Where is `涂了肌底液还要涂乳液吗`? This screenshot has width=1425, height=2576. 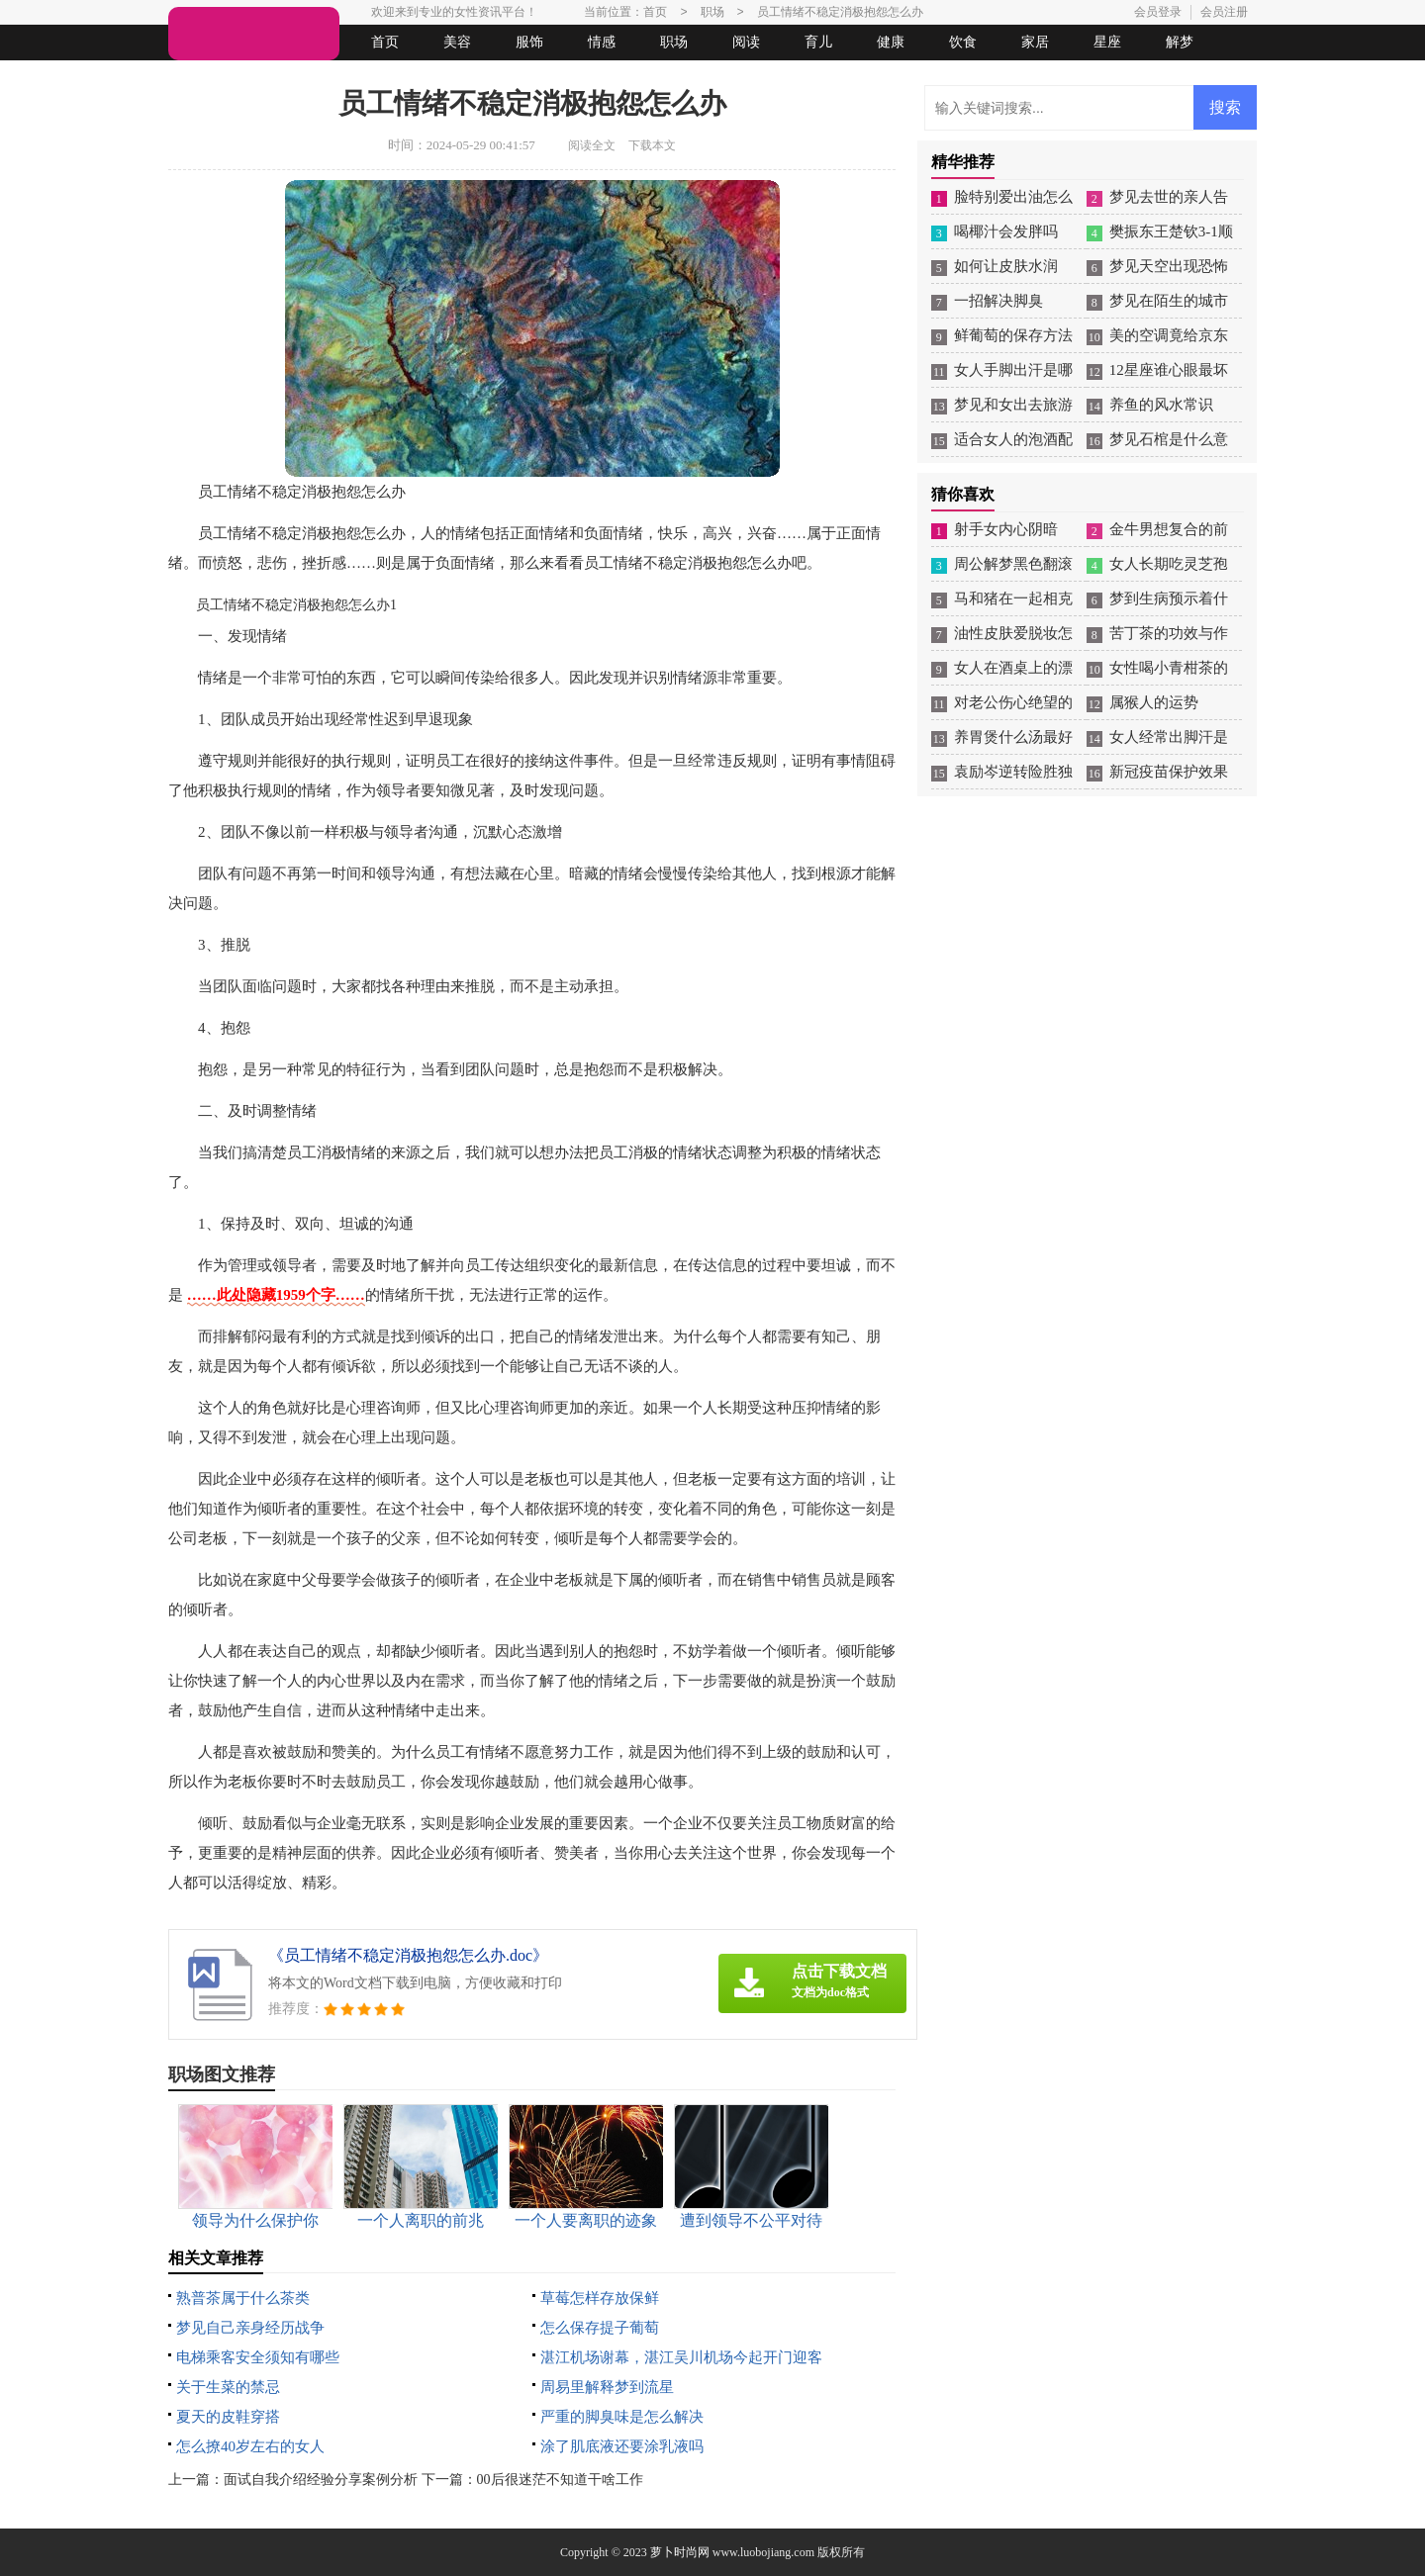
涂了肌底液还要涂乳液吗 is located at coordinates (622, 2446).